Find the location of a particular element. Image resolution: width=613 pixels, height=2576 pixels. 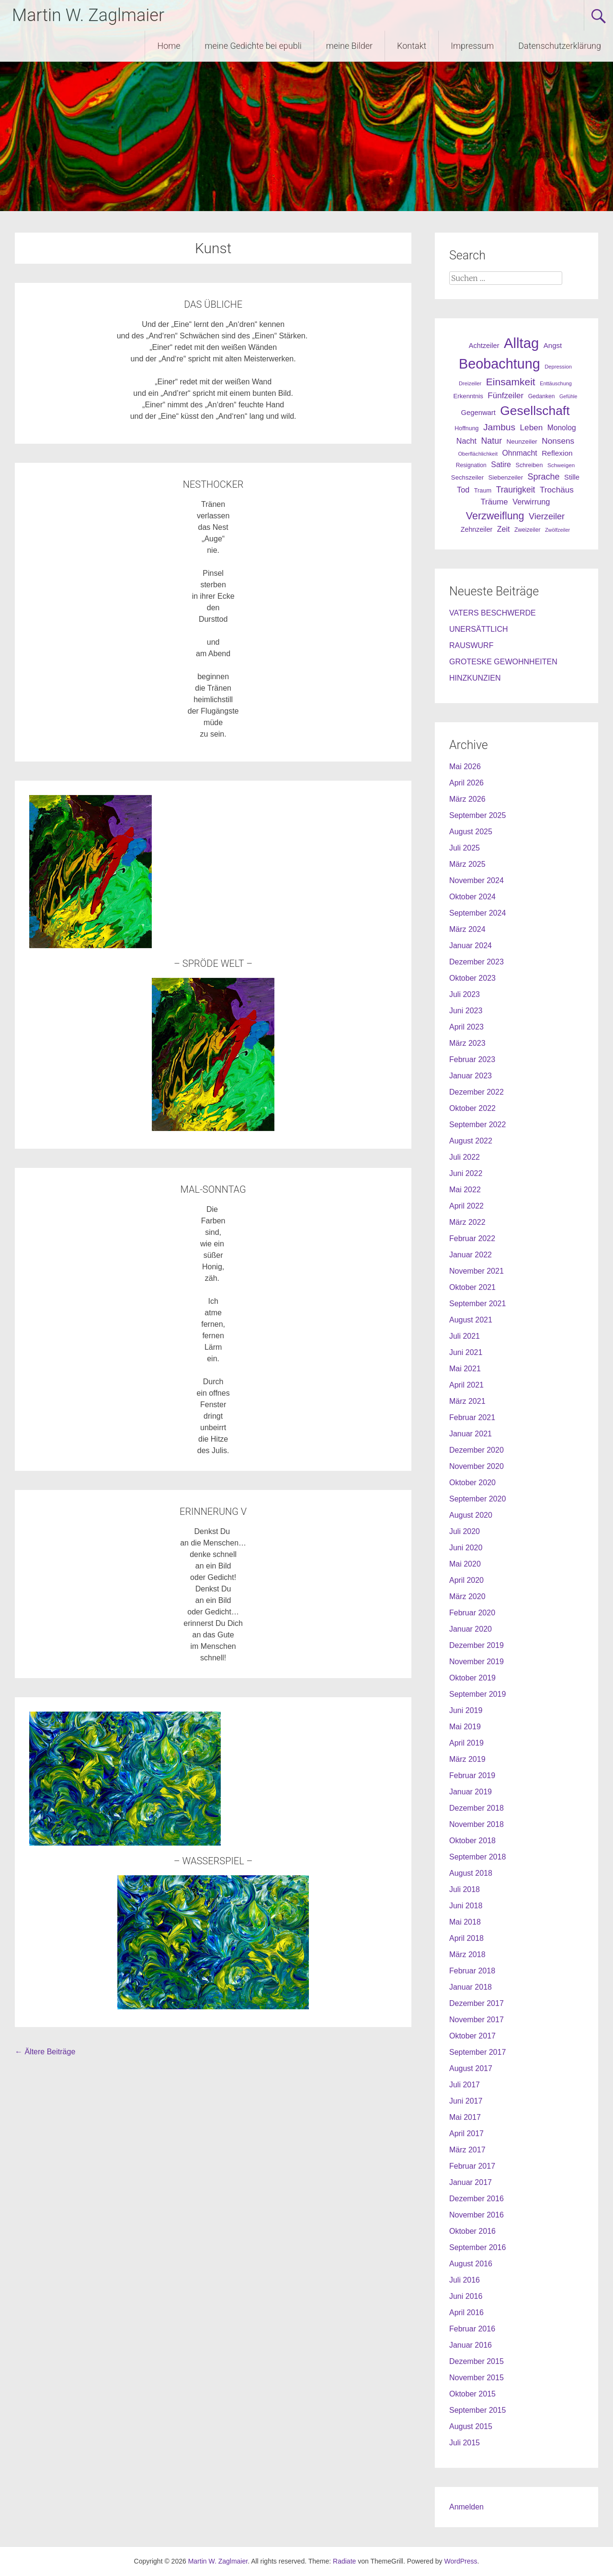

DAS ÜBLICHE is located at coordinates (213, 304).